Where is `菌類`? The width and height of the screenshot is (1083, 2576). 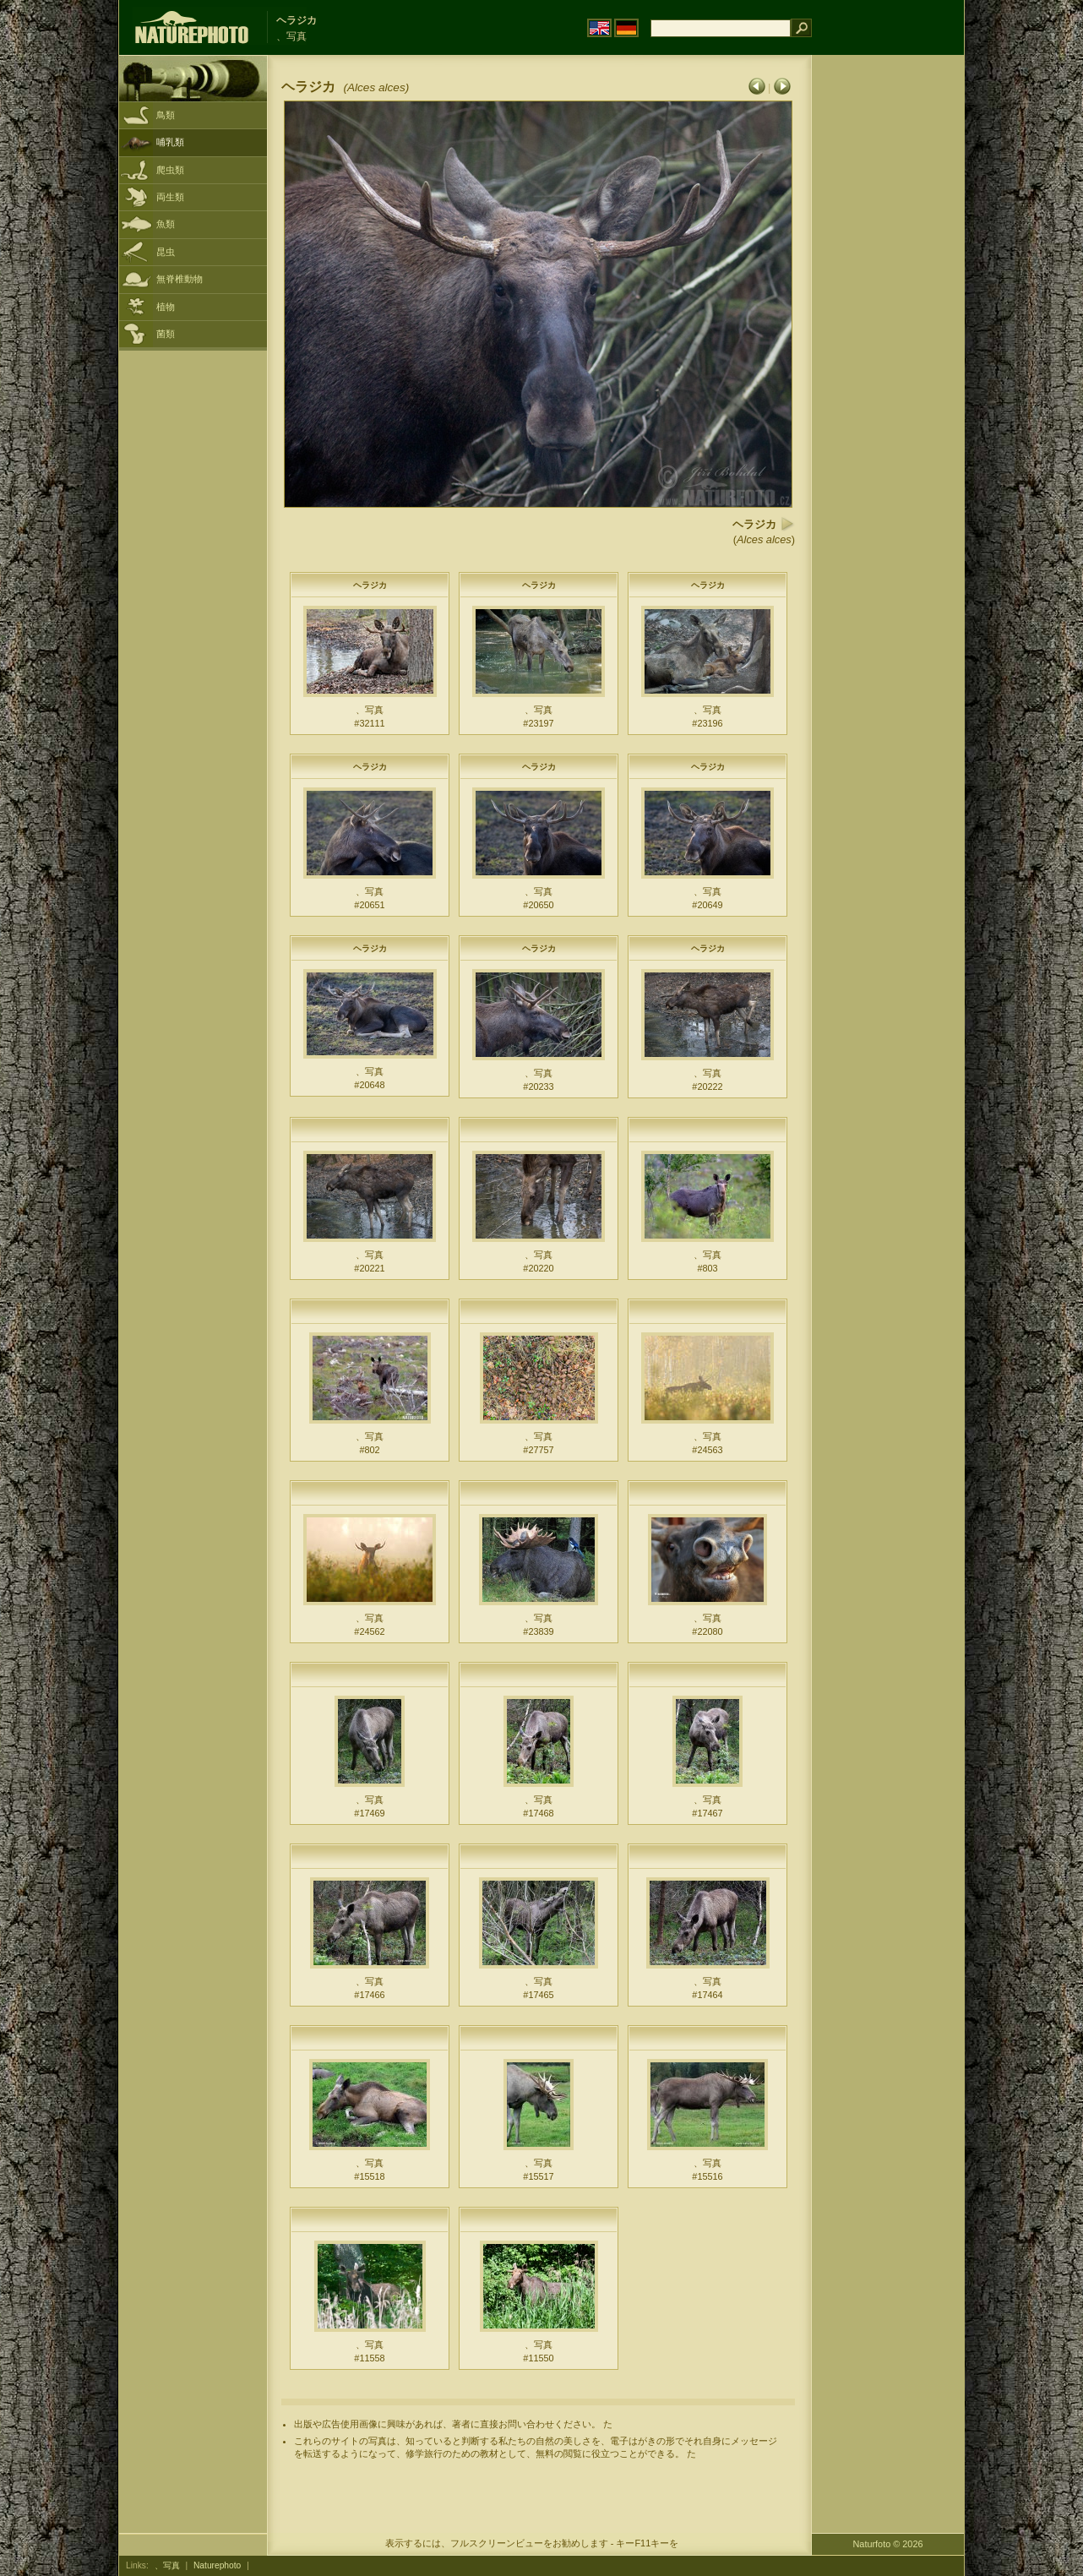 菌類 is located at coordinates (165, 334).